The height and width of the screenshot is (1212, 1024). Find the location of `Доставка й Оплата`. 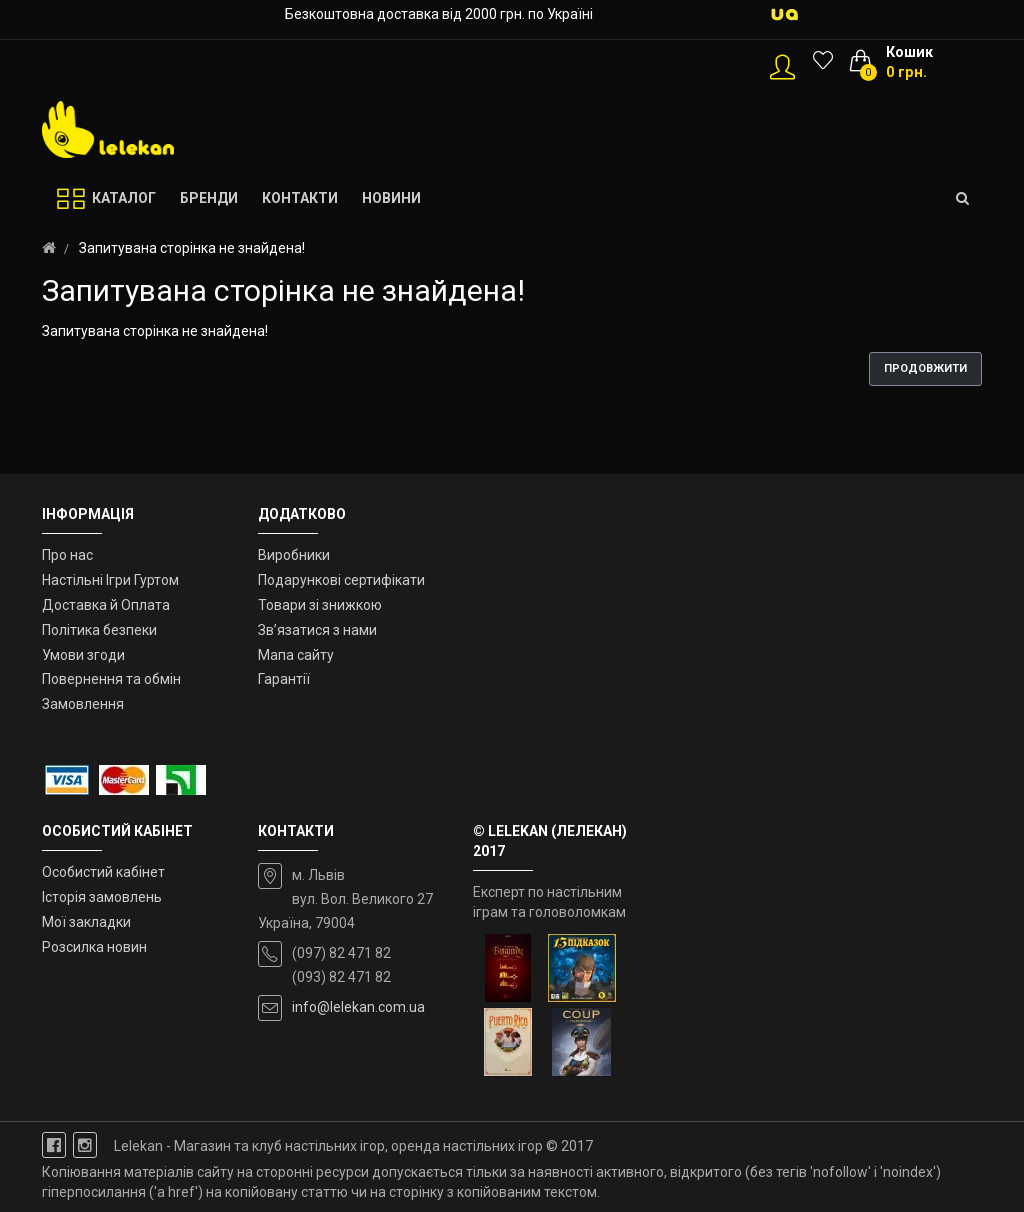

Доставка й Оплата is located at coordinates (106, 605).